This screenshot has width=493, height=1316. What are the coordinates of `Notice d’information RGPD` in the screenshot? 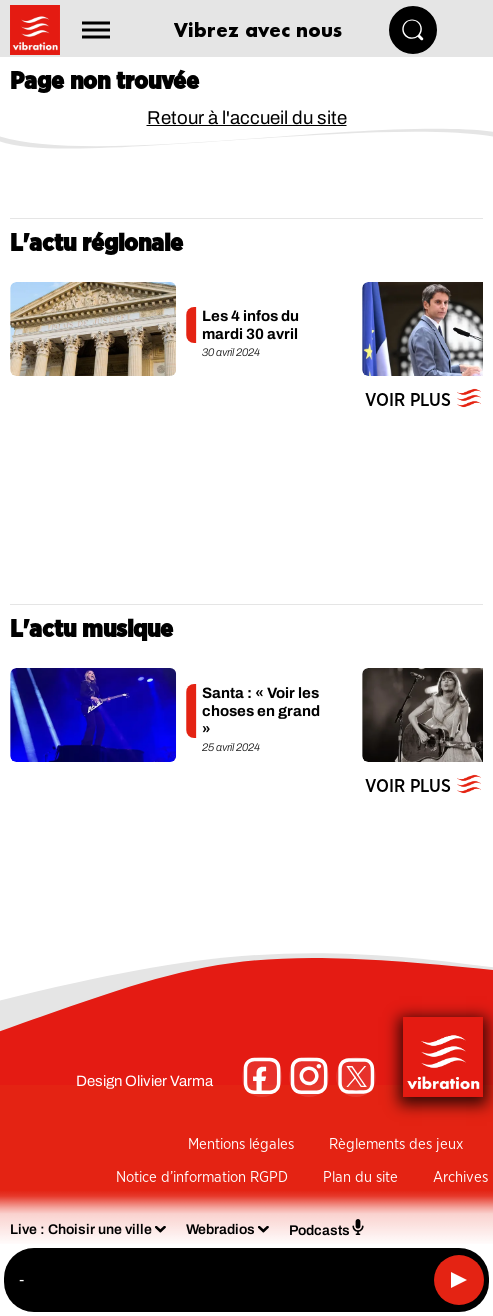 It's located at (202, 1177).